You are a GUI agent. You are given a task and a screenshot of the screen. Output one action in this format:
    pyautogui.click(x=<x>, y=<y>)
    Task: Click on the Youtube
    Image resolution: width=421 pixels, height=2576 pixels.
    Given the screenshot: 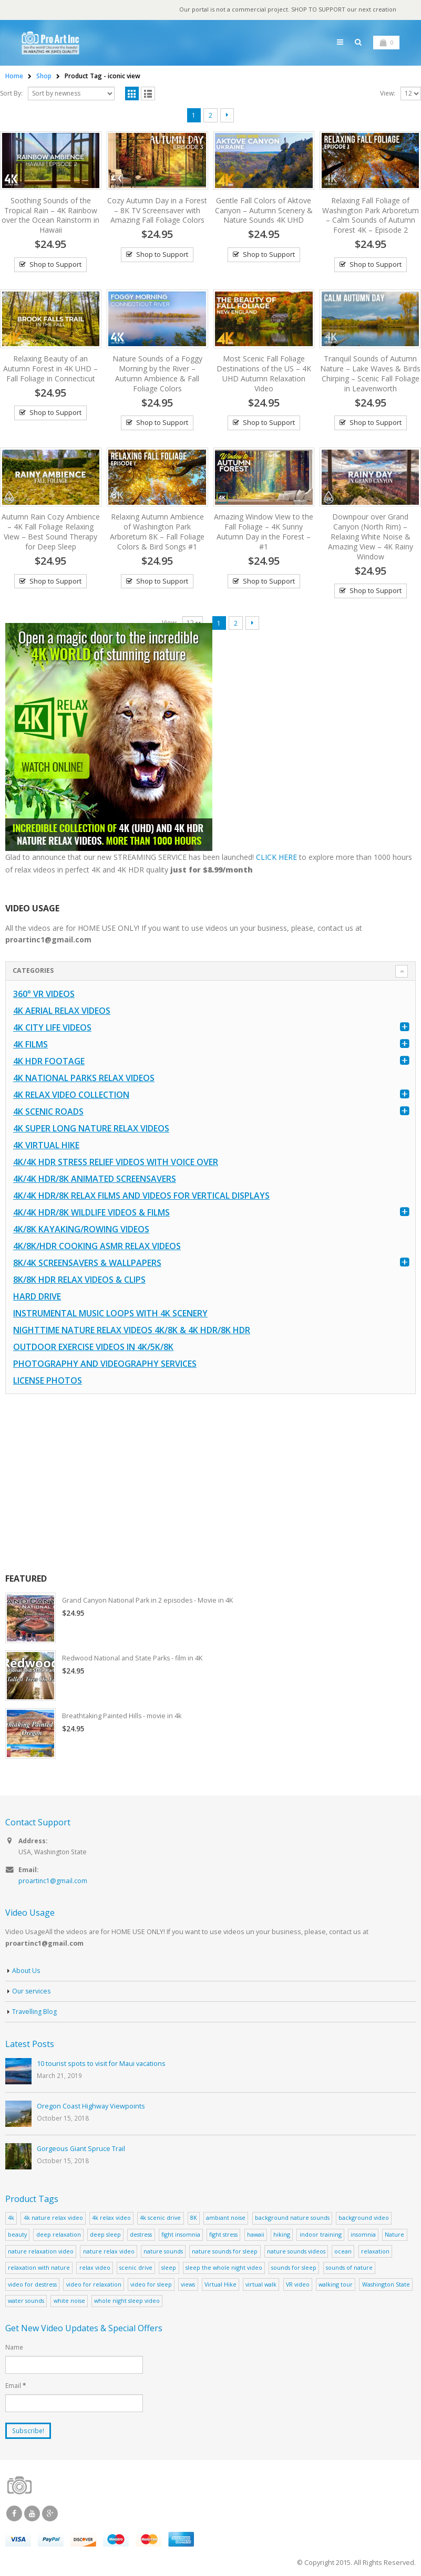 What is the action you would take?
    pyautogui.click(x=32, y=2517)
    